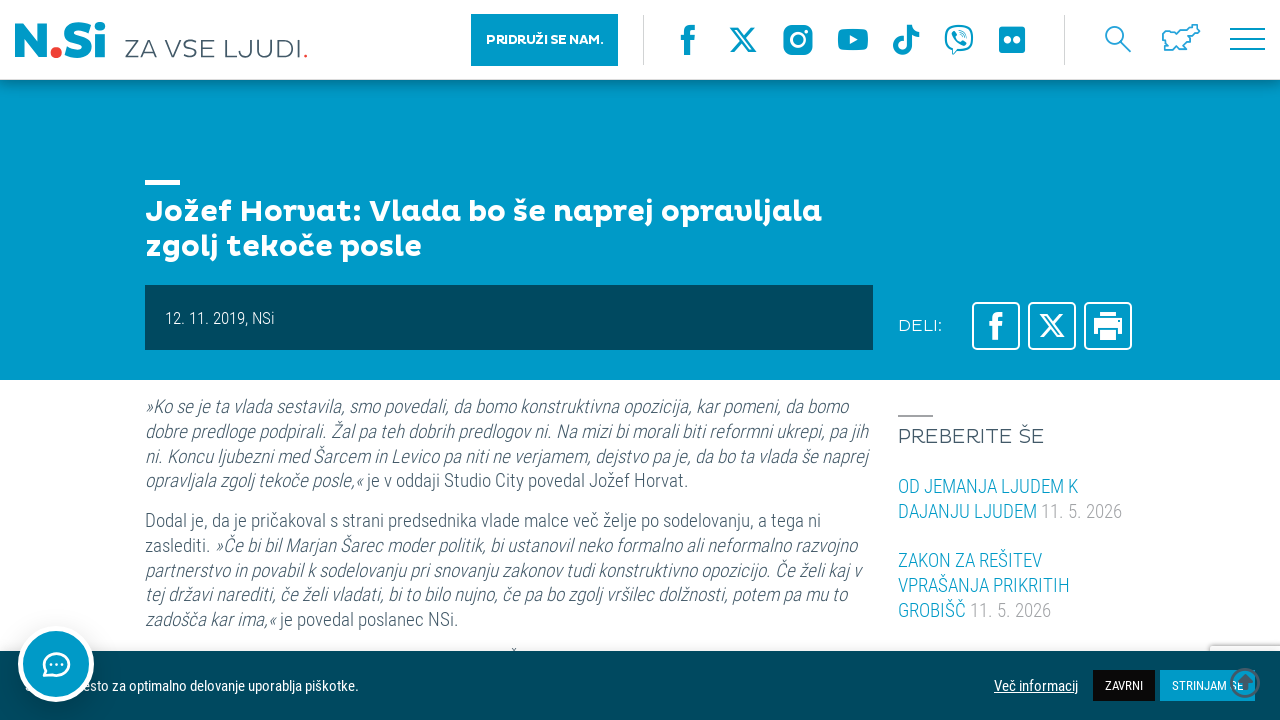  I want to click on PRIDRUŽI SE NAM., so click(544, 40).